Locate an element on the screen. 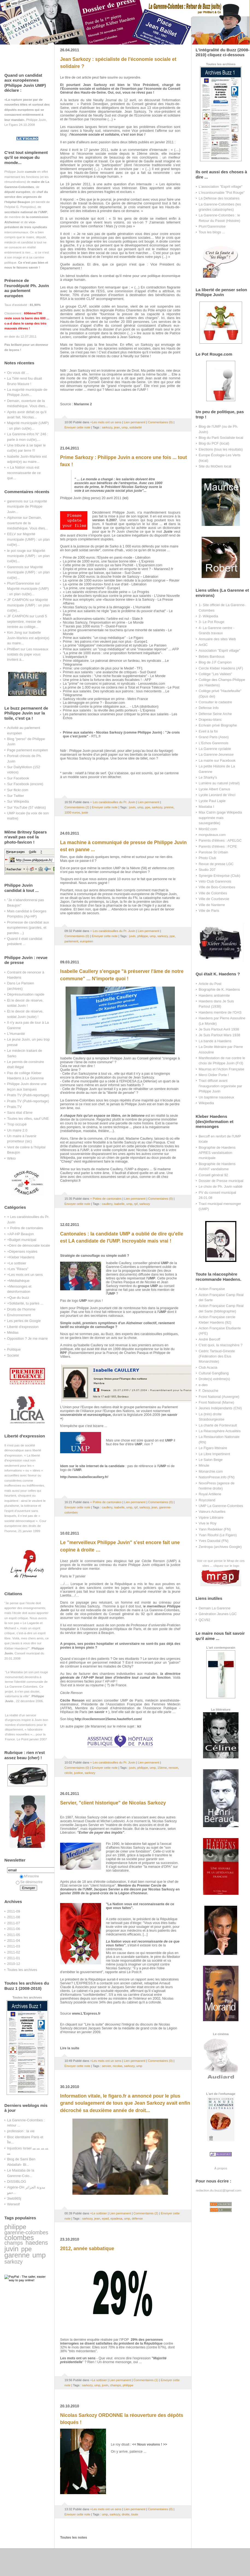 The width and height of the screenshot is (250, 2576). Lien permanent is located at coordinates (134, 422).